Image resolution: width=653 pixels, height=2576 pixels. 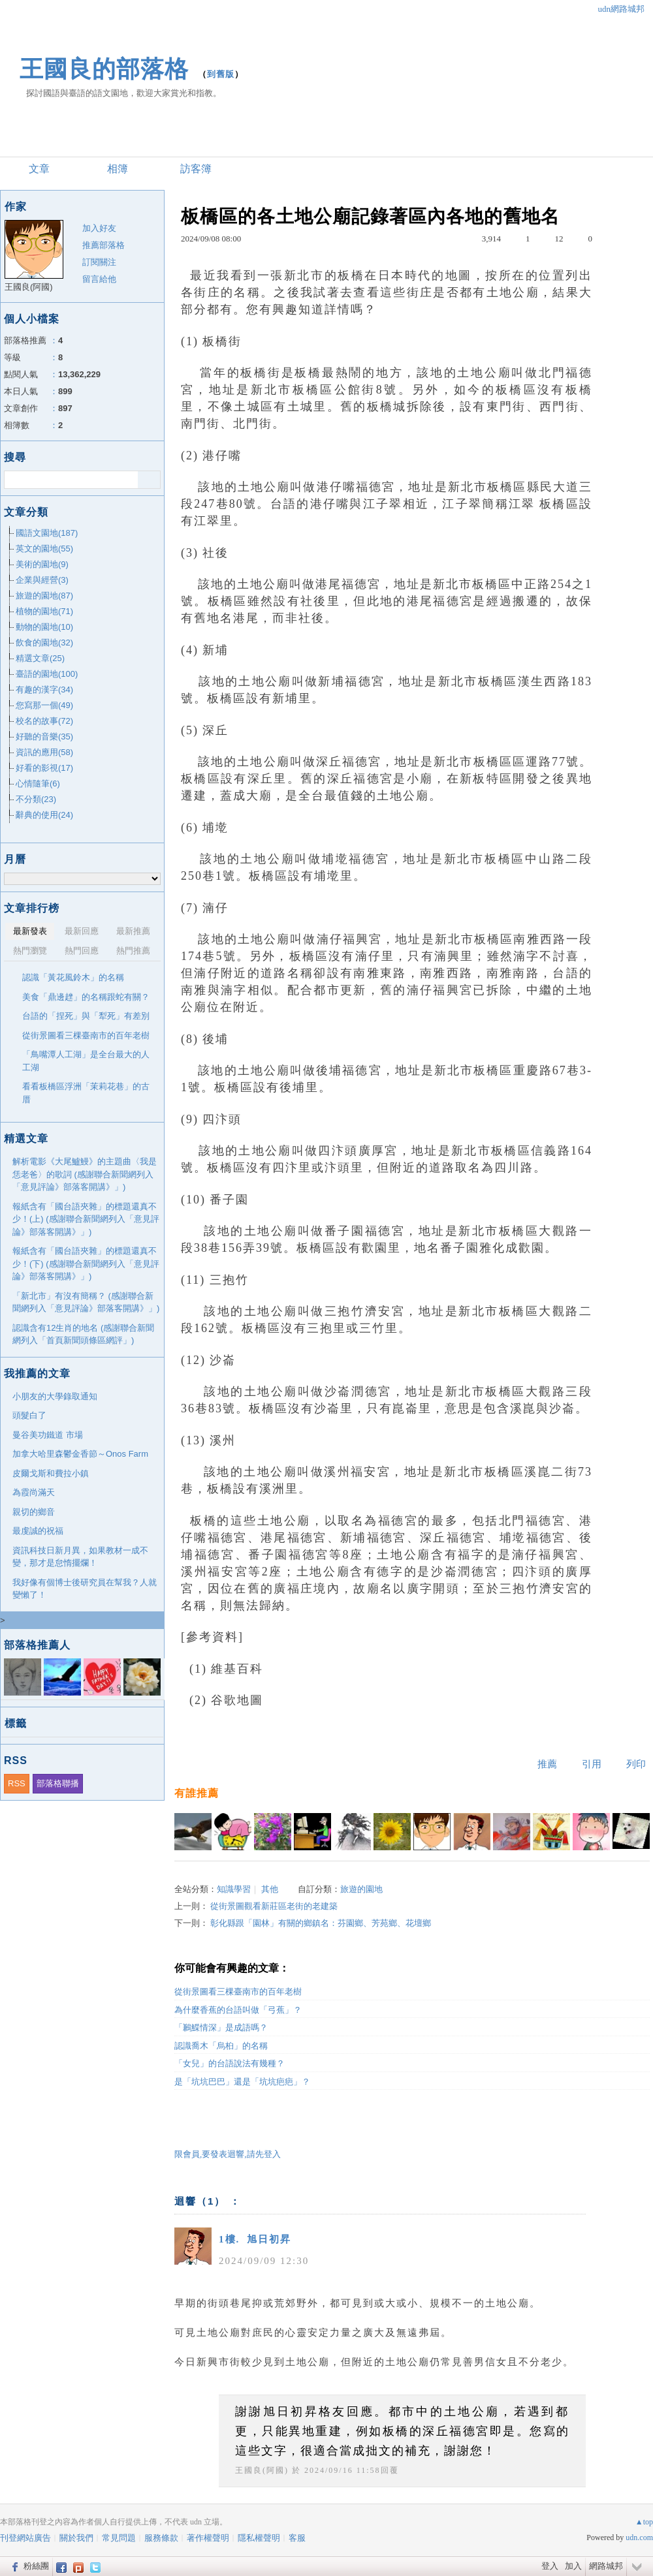 What do you see at coordinates (238, 1991) in the screenshot?
I see `從街景圖看三棵臺南市的百年老樹` at bounding box center [238, 1991].